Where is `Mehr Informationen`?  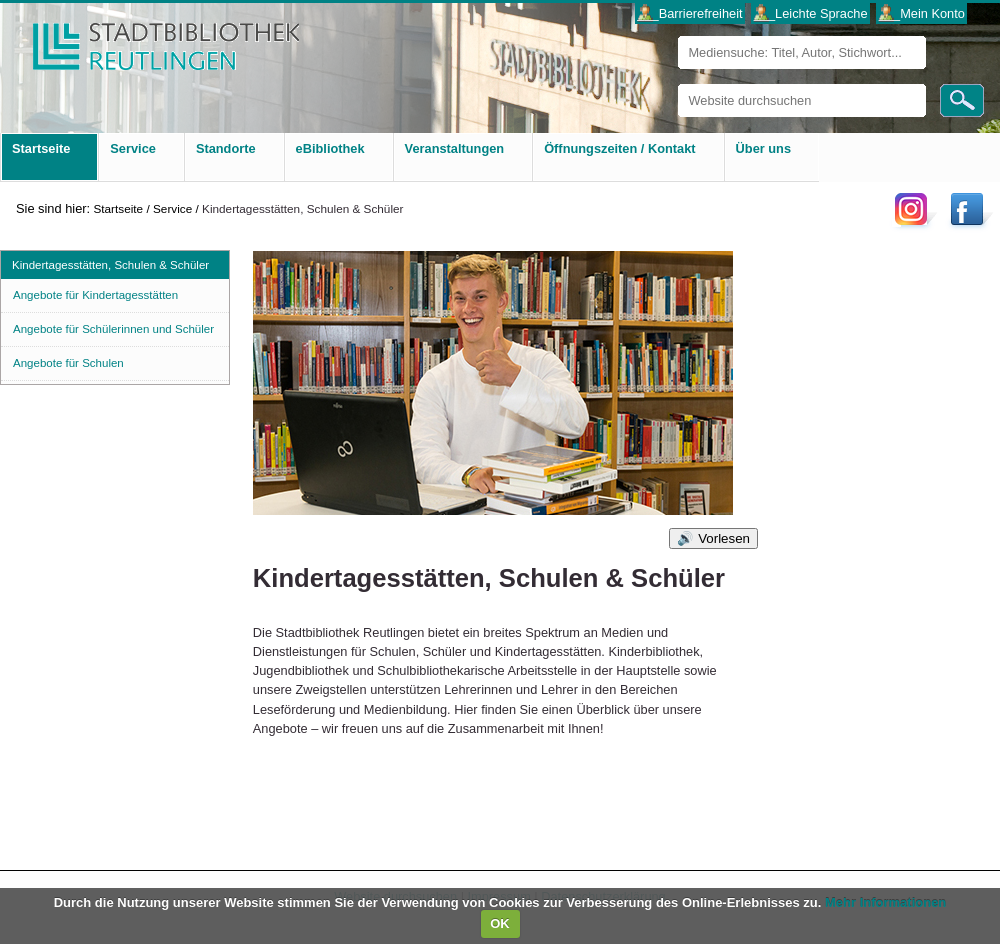 Mehr Informationen is located at coordinates (885, 902).